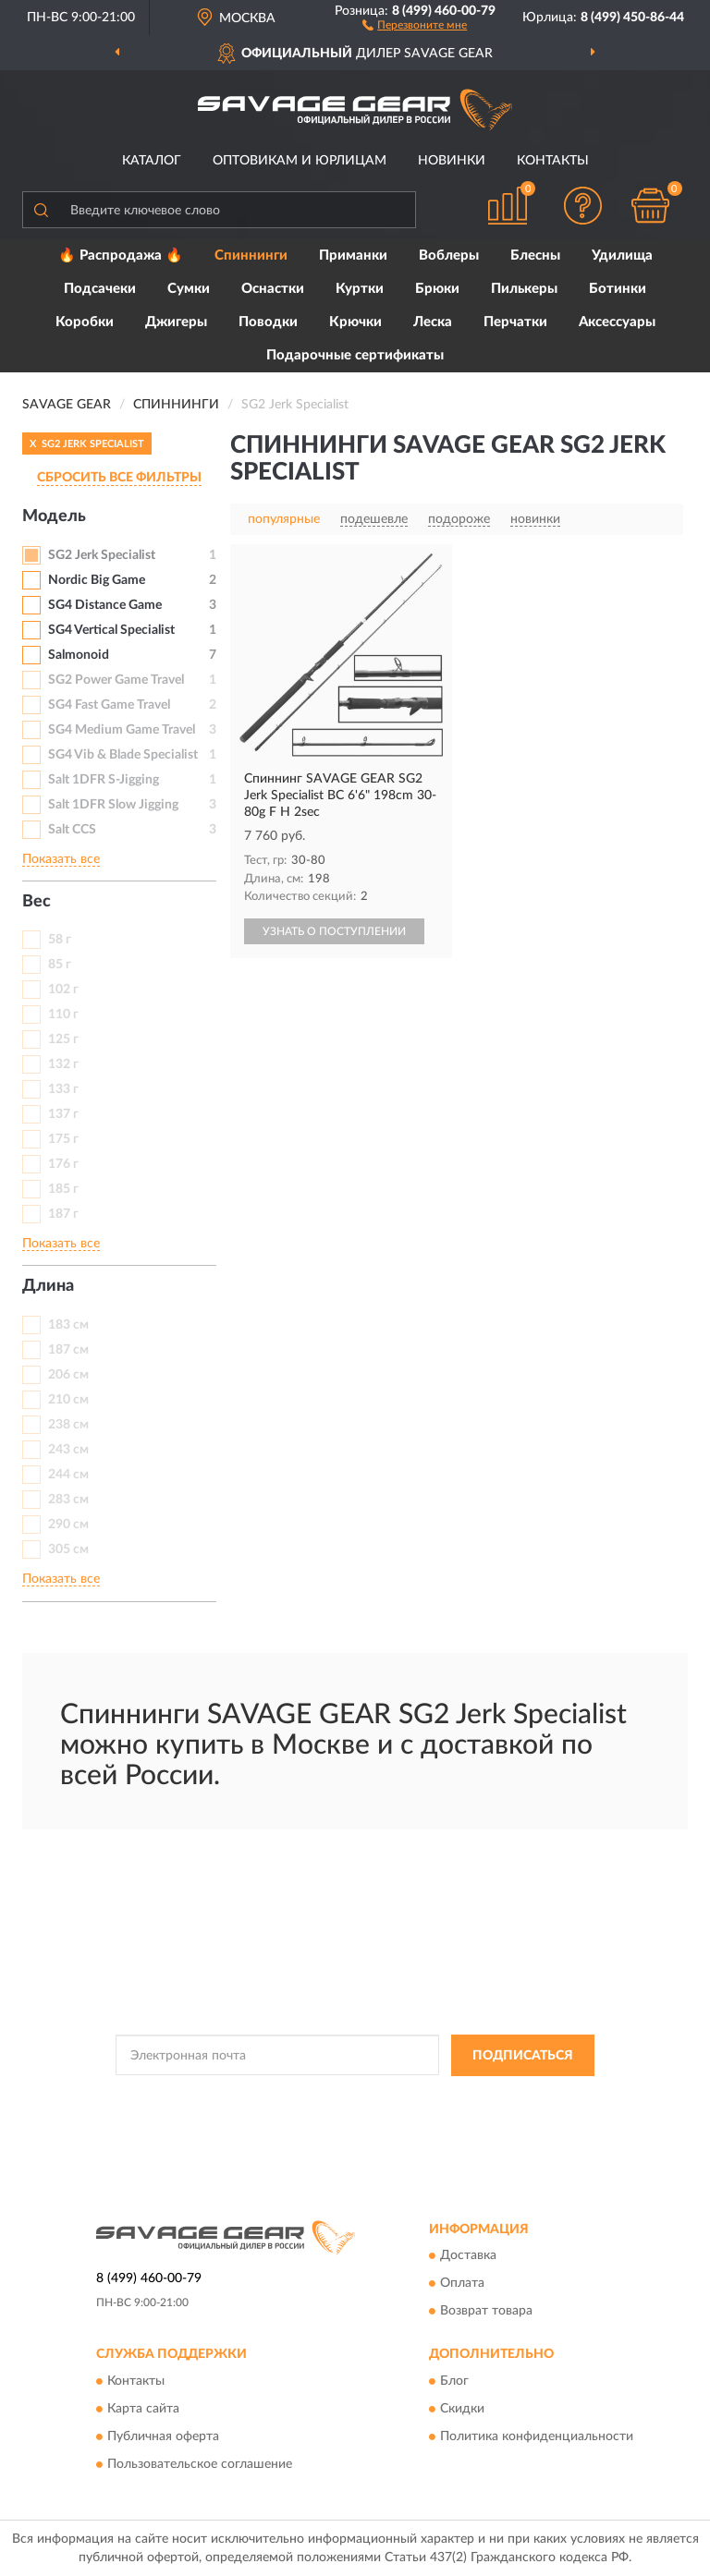  I want to click on 244 см, so click(68, 1474).